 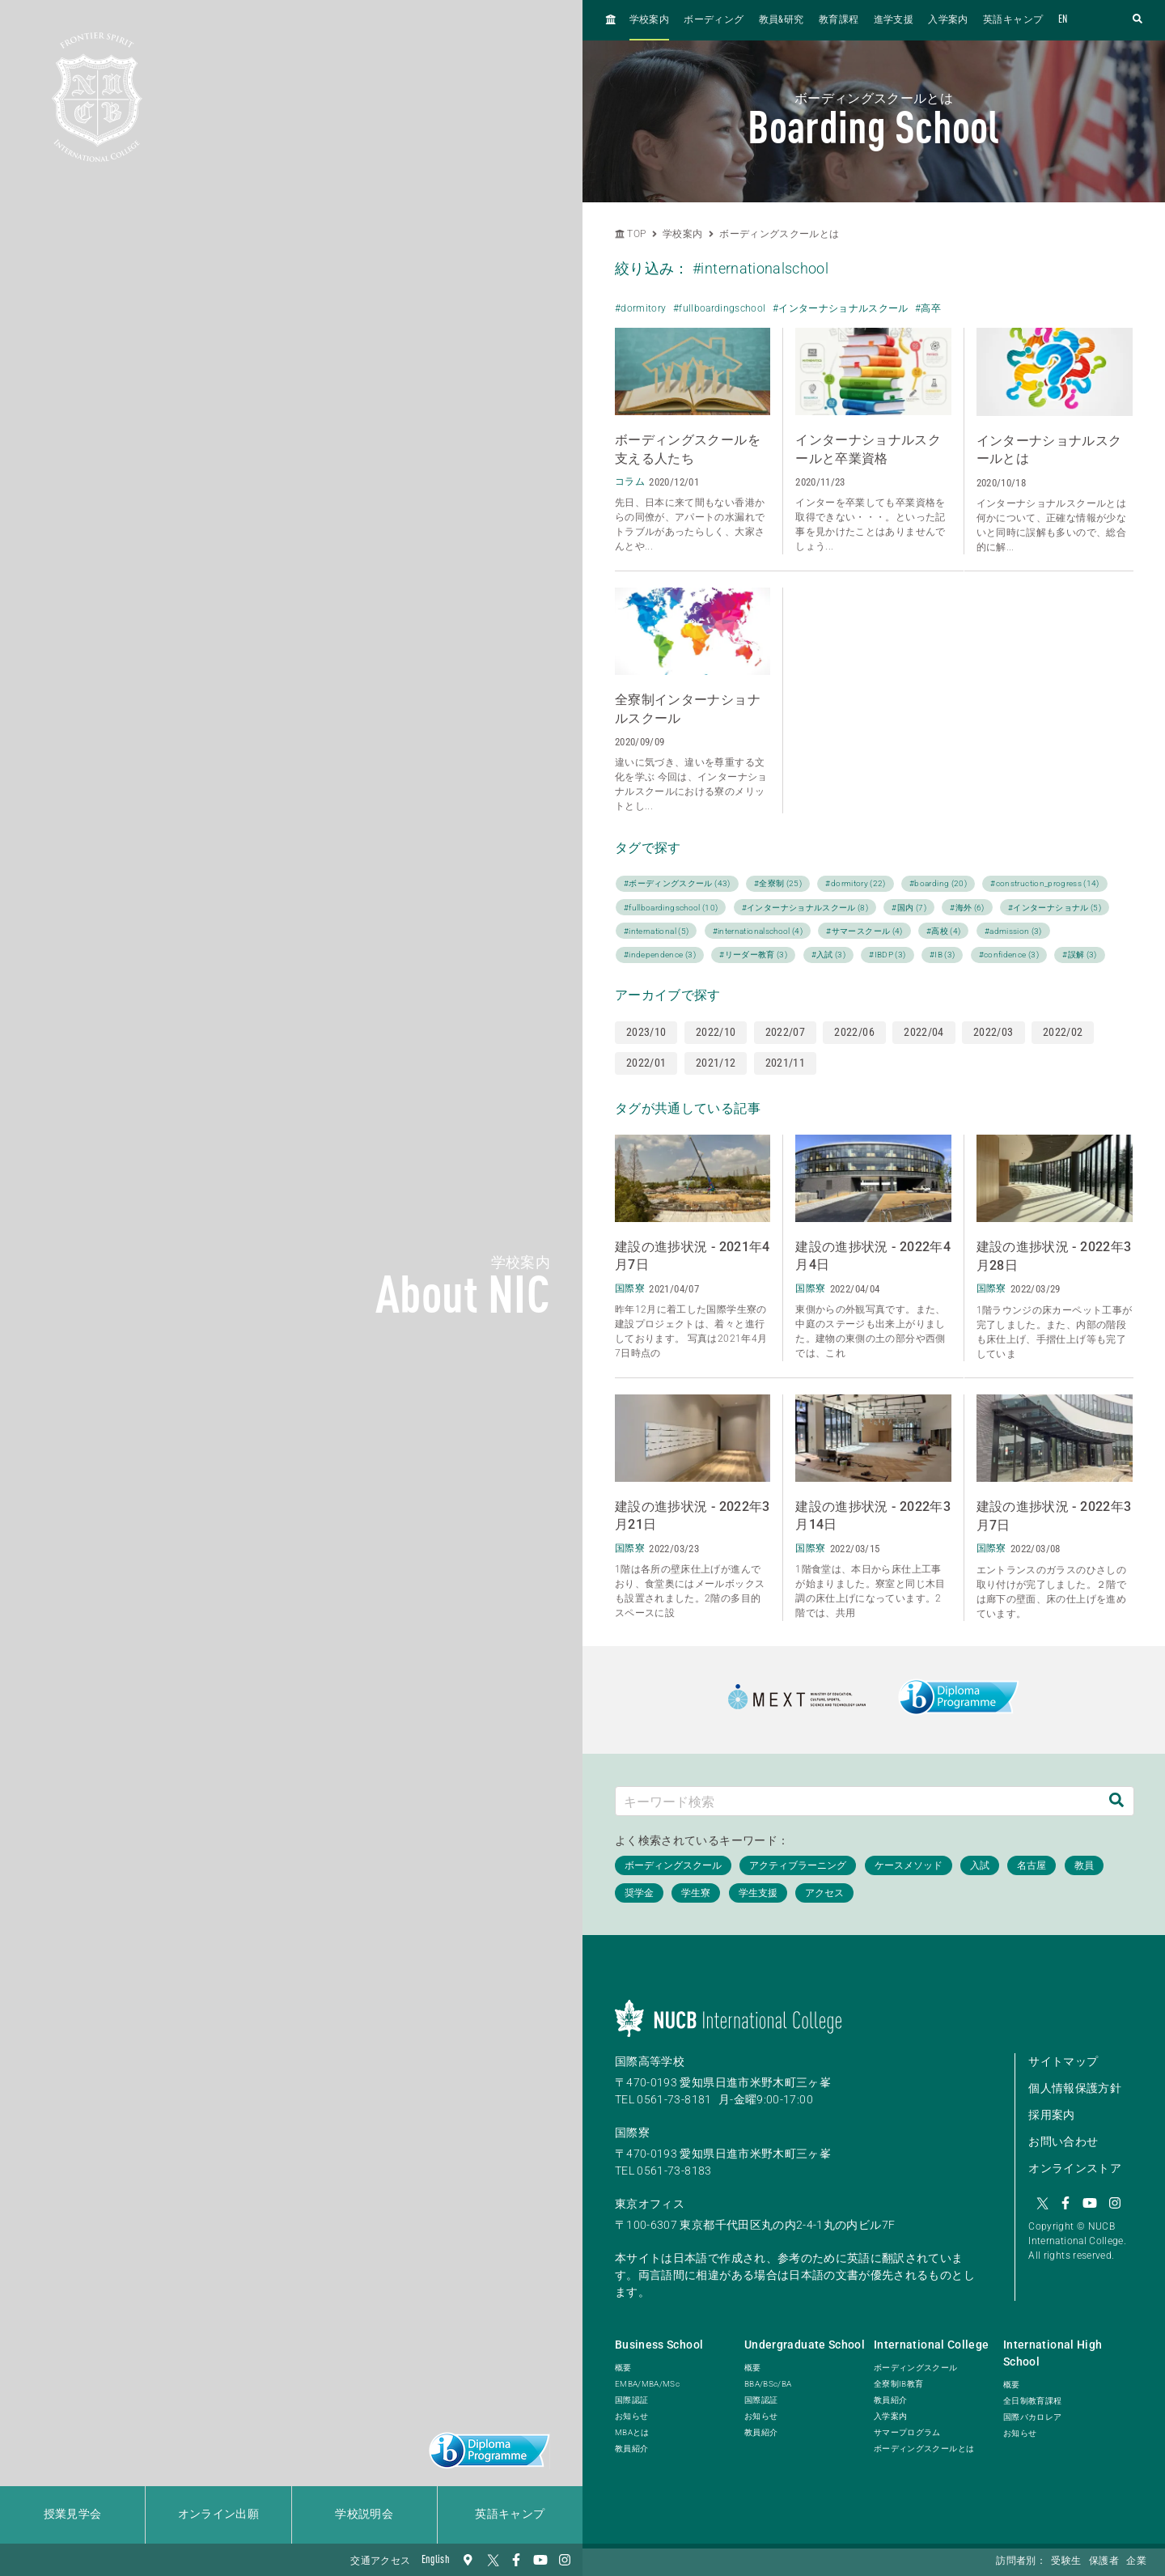 I want to click on #dormitory (22), so click(x=855, y=883).